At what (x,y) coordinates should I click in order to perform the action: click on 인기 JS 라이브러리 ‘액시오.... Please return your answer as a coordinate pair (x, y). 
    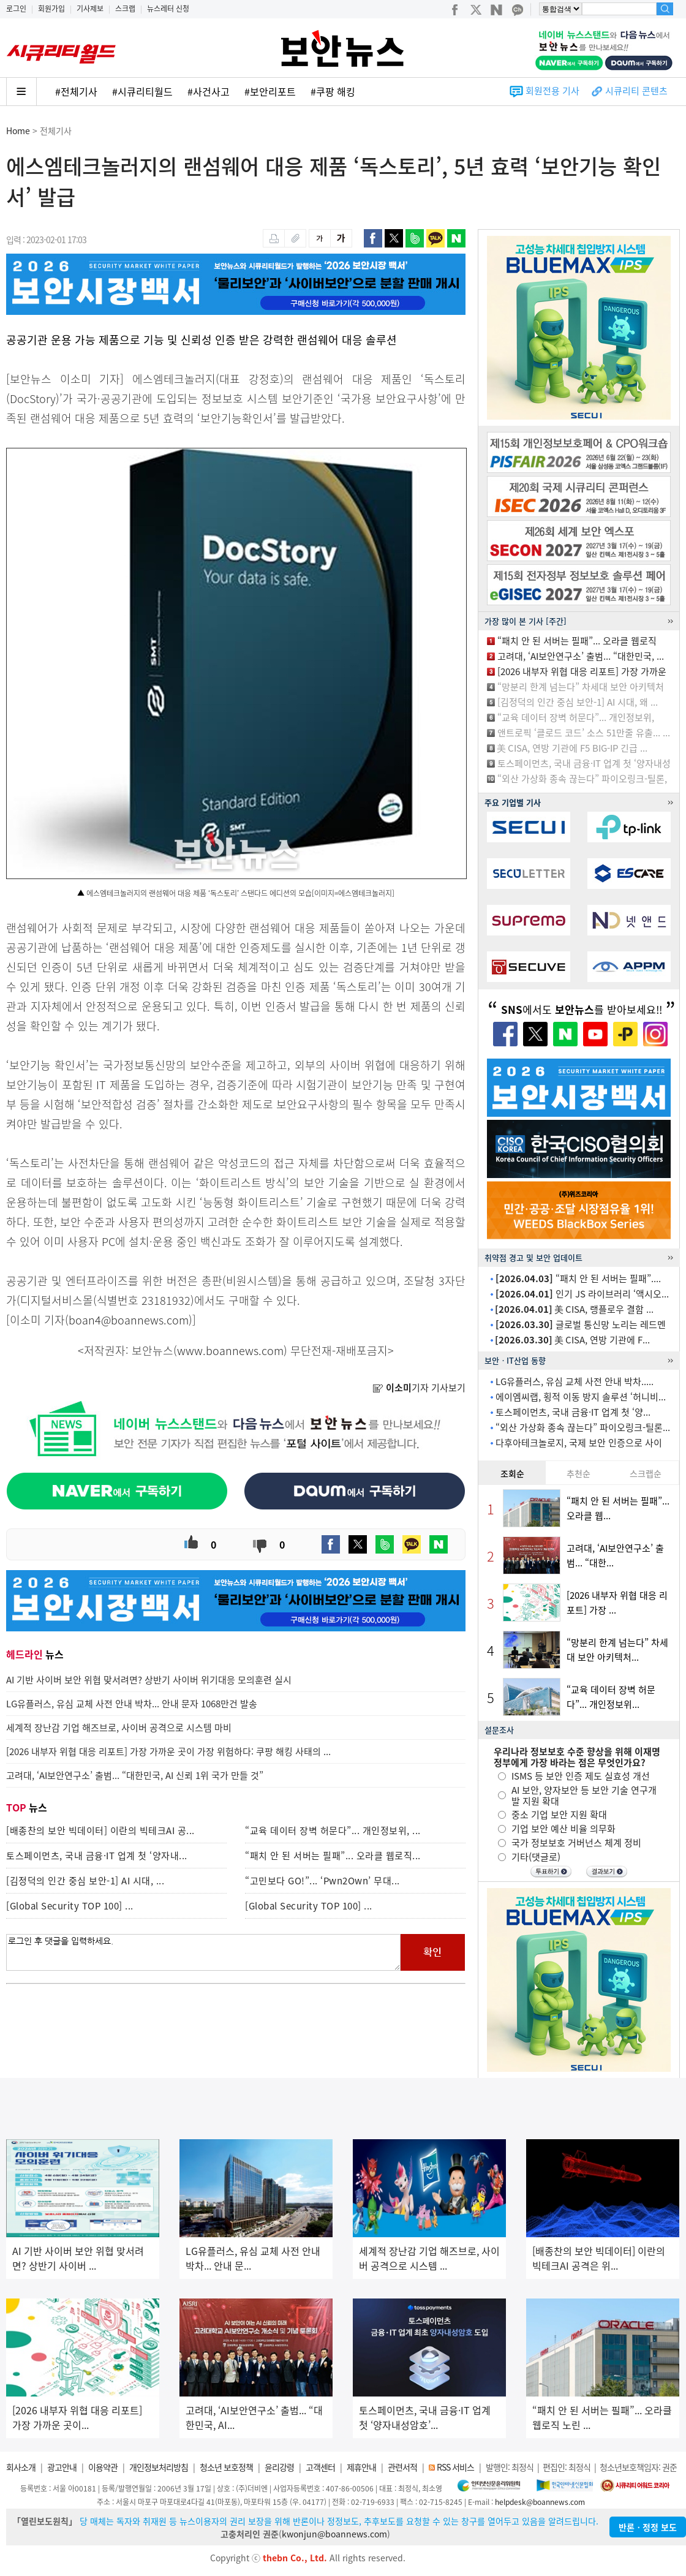
    Looking at the image, I should click on (582, 1294).